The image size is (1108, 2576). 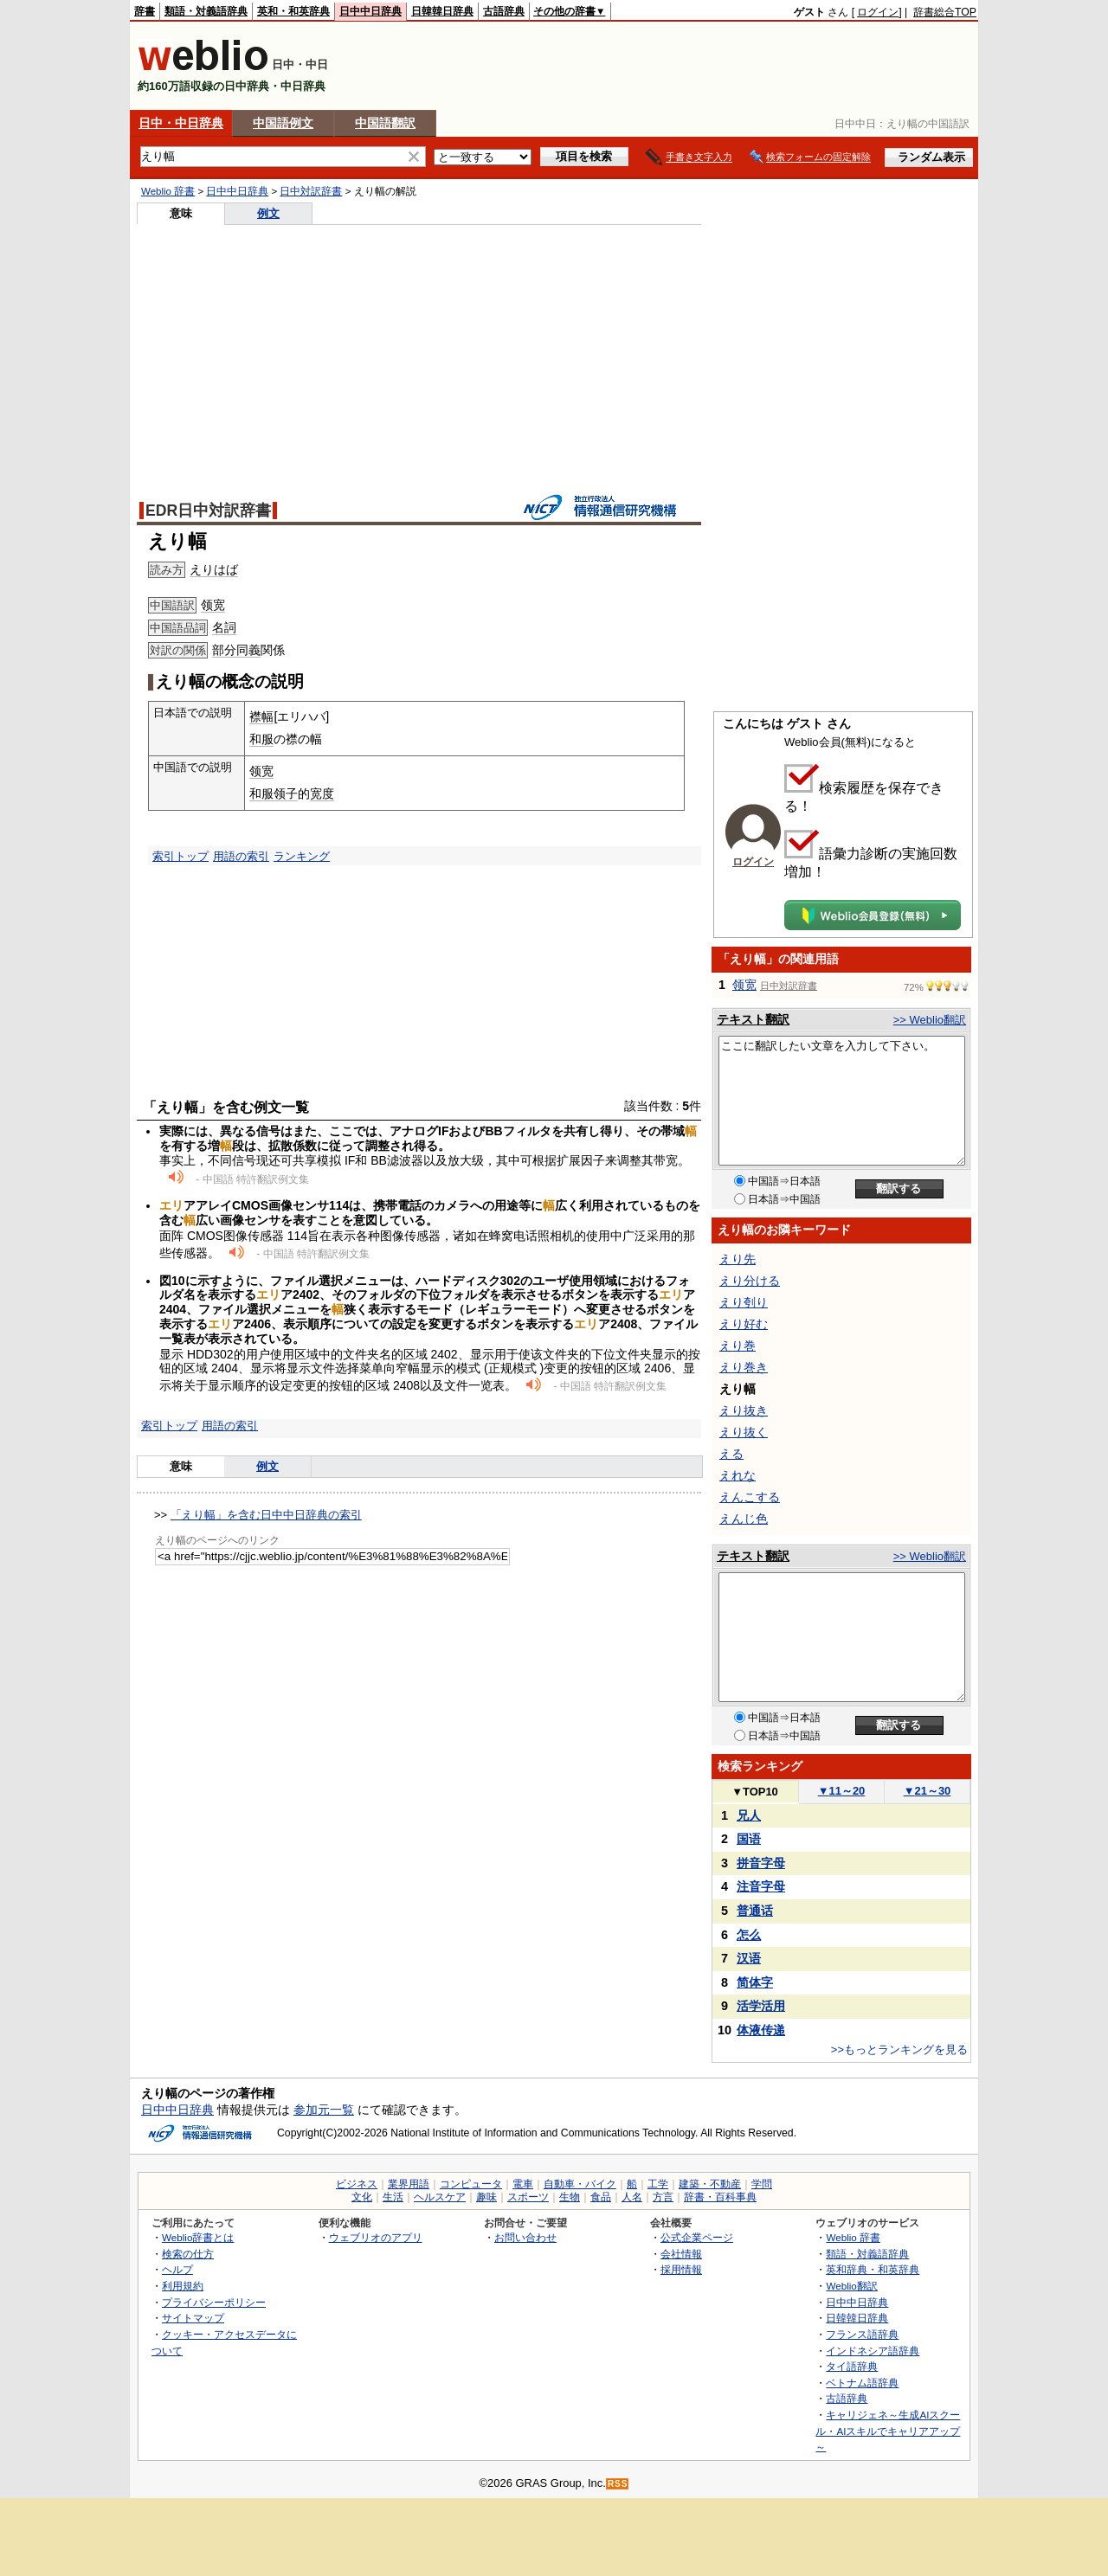 What do you see at coordinates (696, 2237) in the screenshot?
I see `公式企業ページ` at bounding box center [696, 2237].